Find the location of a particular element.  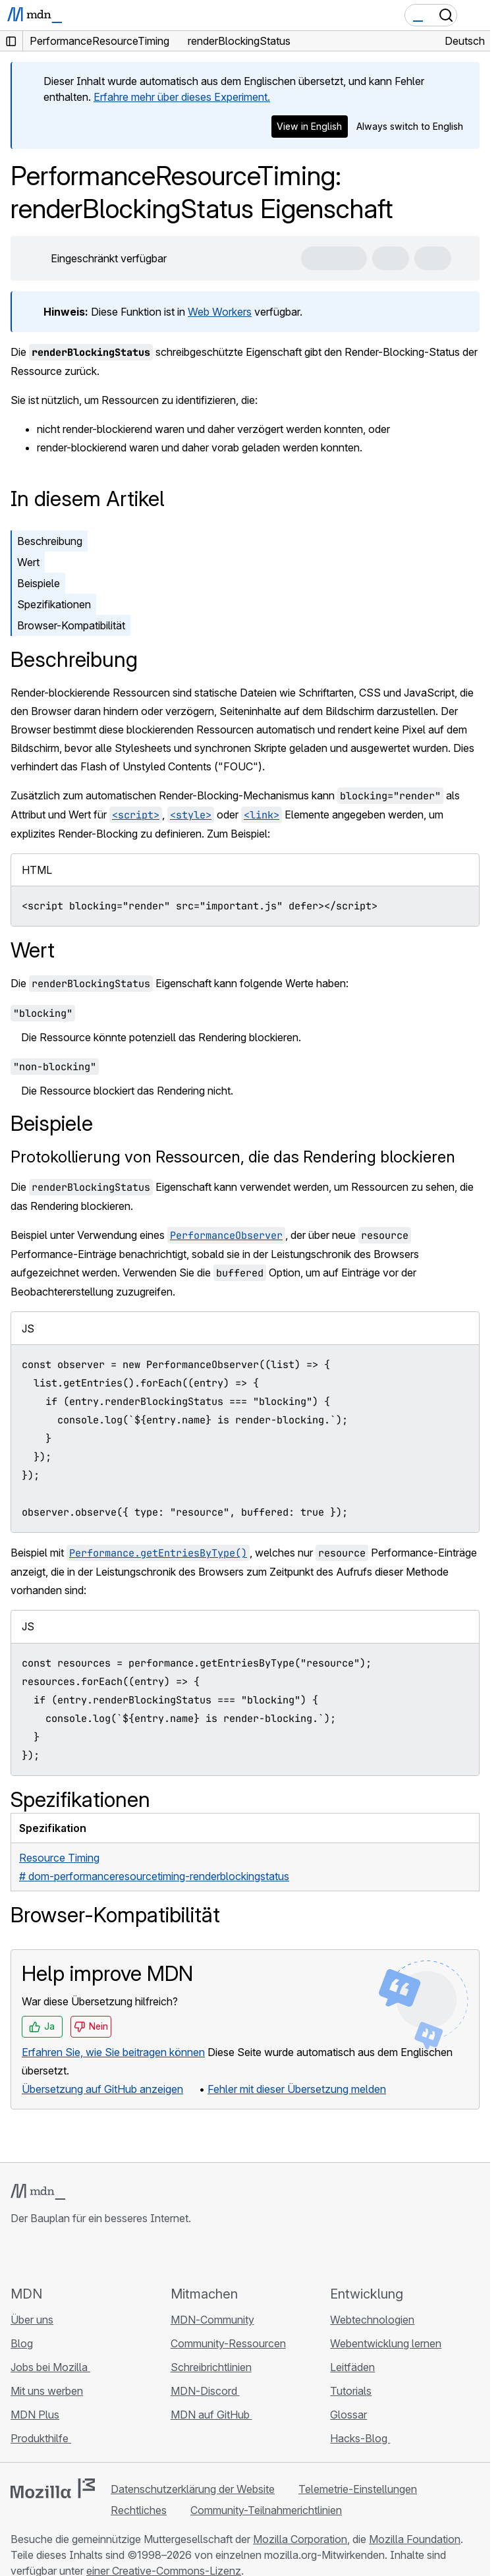

Leitfäden is located at coordinates (352, 2367).